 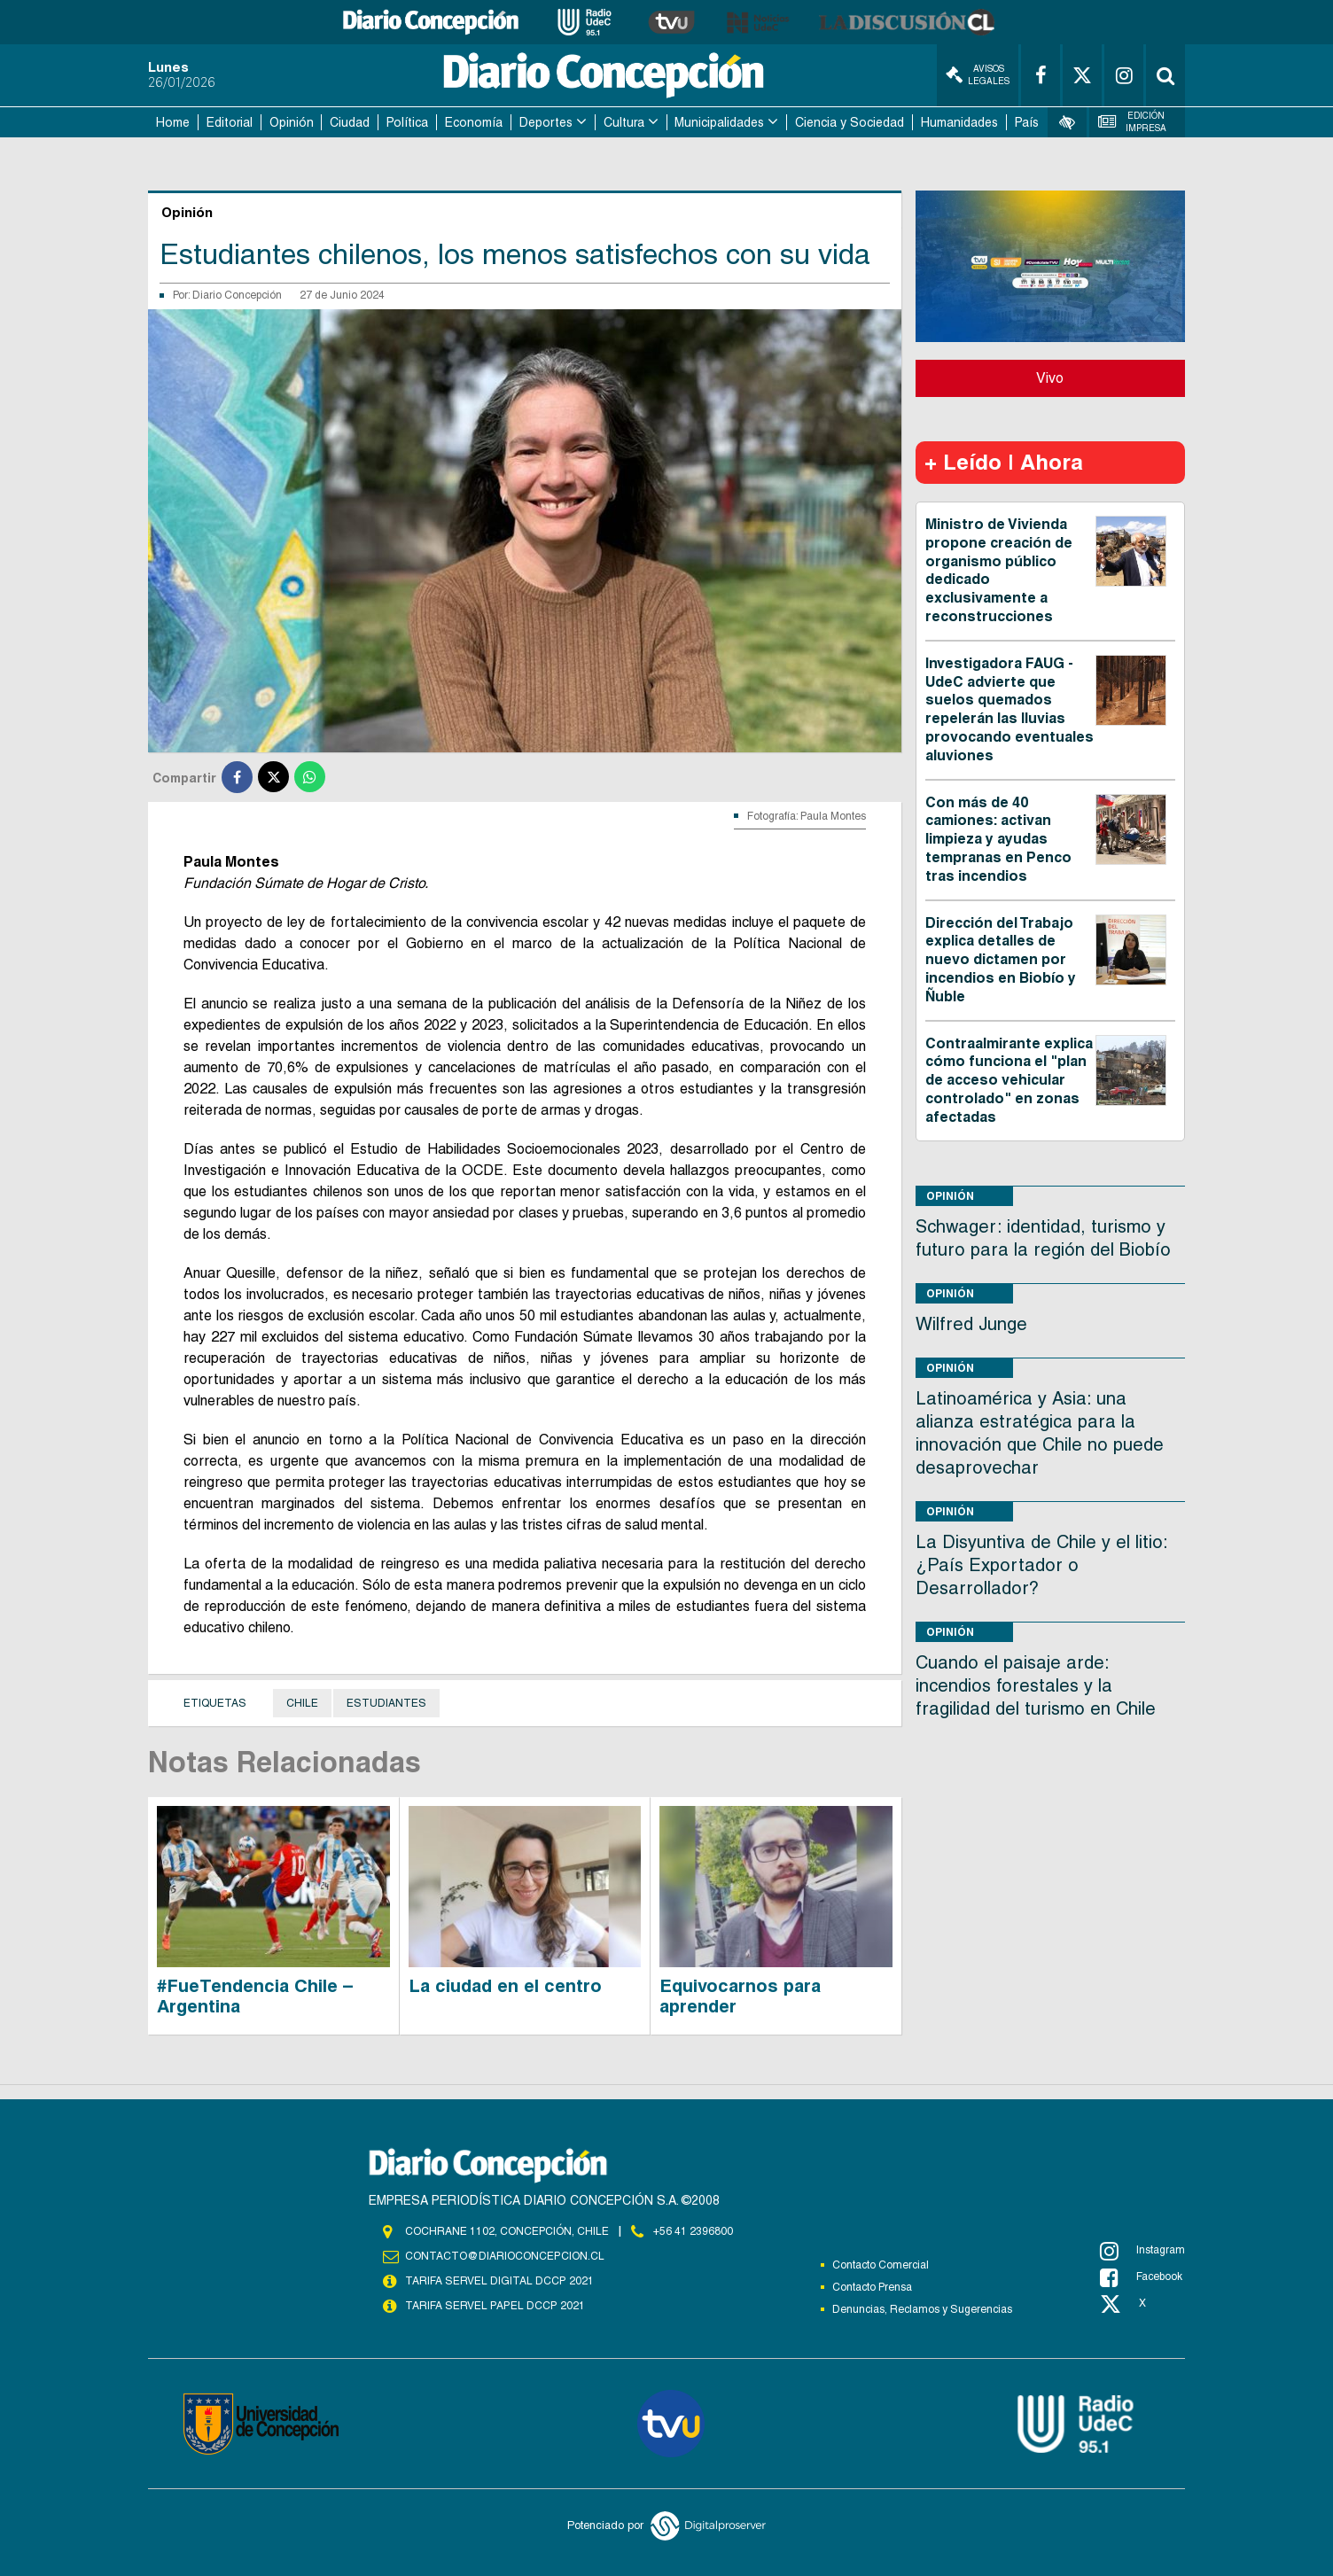 What do you see at coordinates (1036, 1685) in the screenshot?
I see `Cuando el paisaje arde: incendios forestales y la fragilidad del turismo en Chile` at bounding box center [1036, 1685].